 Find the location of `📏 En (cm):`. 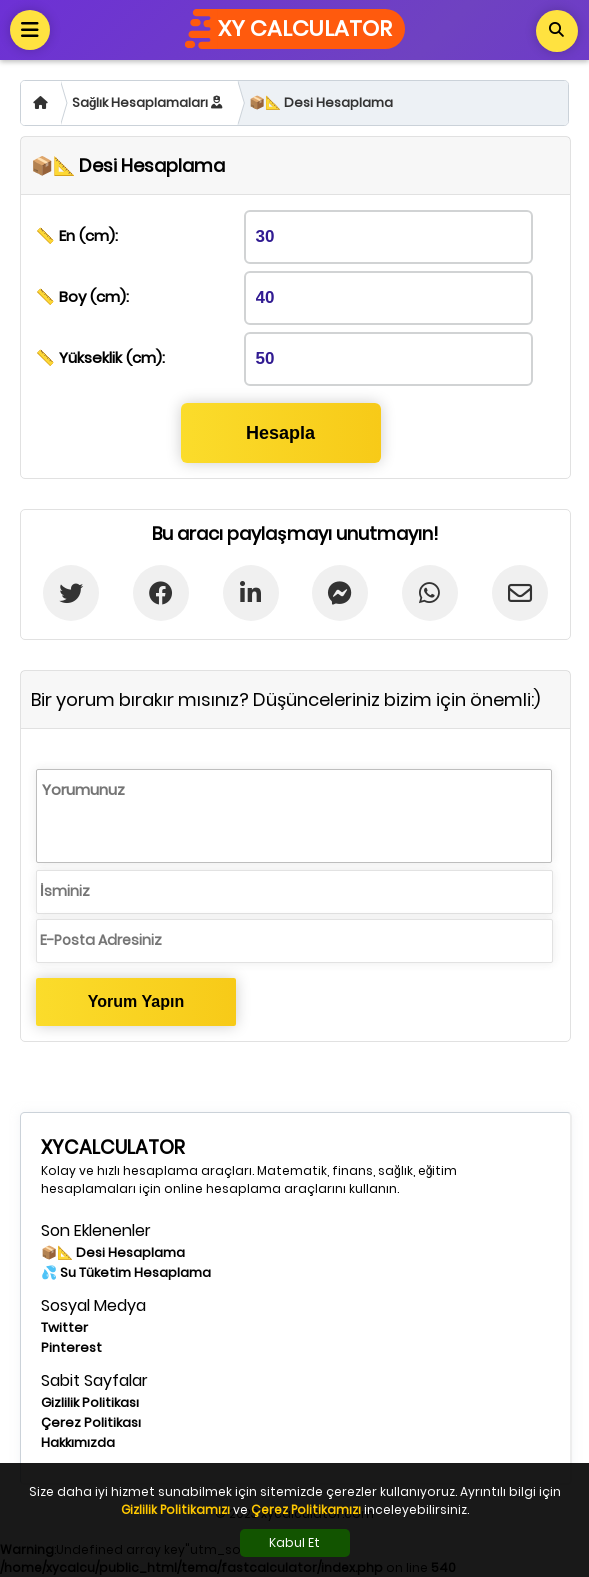

📏 En (cm): is located at coordinates (77, 235).